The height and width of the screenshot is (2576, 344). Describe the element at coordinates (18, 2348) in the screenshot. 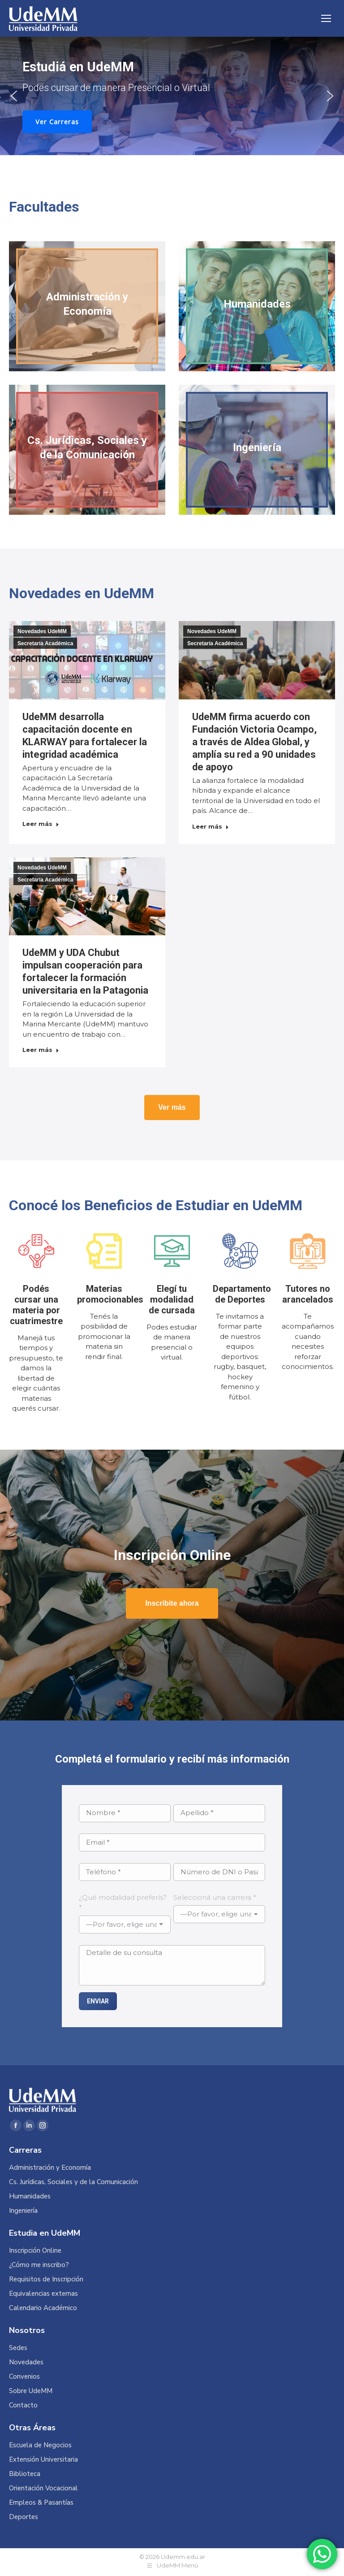

I see `Sedes` at that location.